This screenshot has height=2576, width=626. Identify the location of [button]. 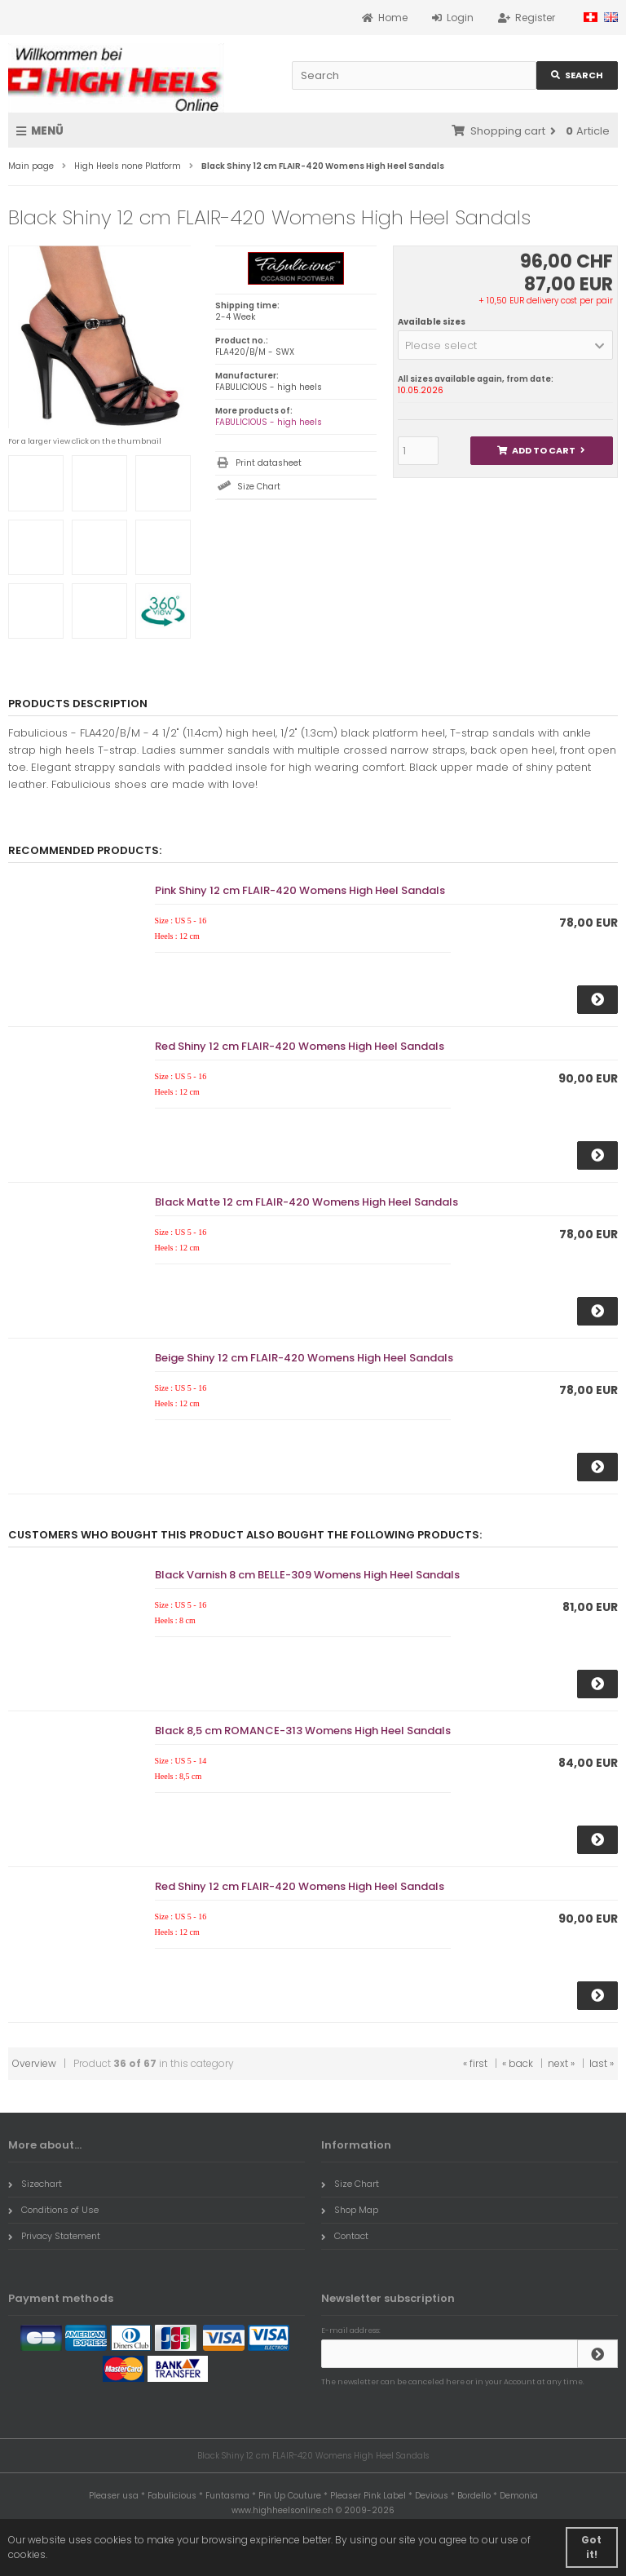
(505, 345).